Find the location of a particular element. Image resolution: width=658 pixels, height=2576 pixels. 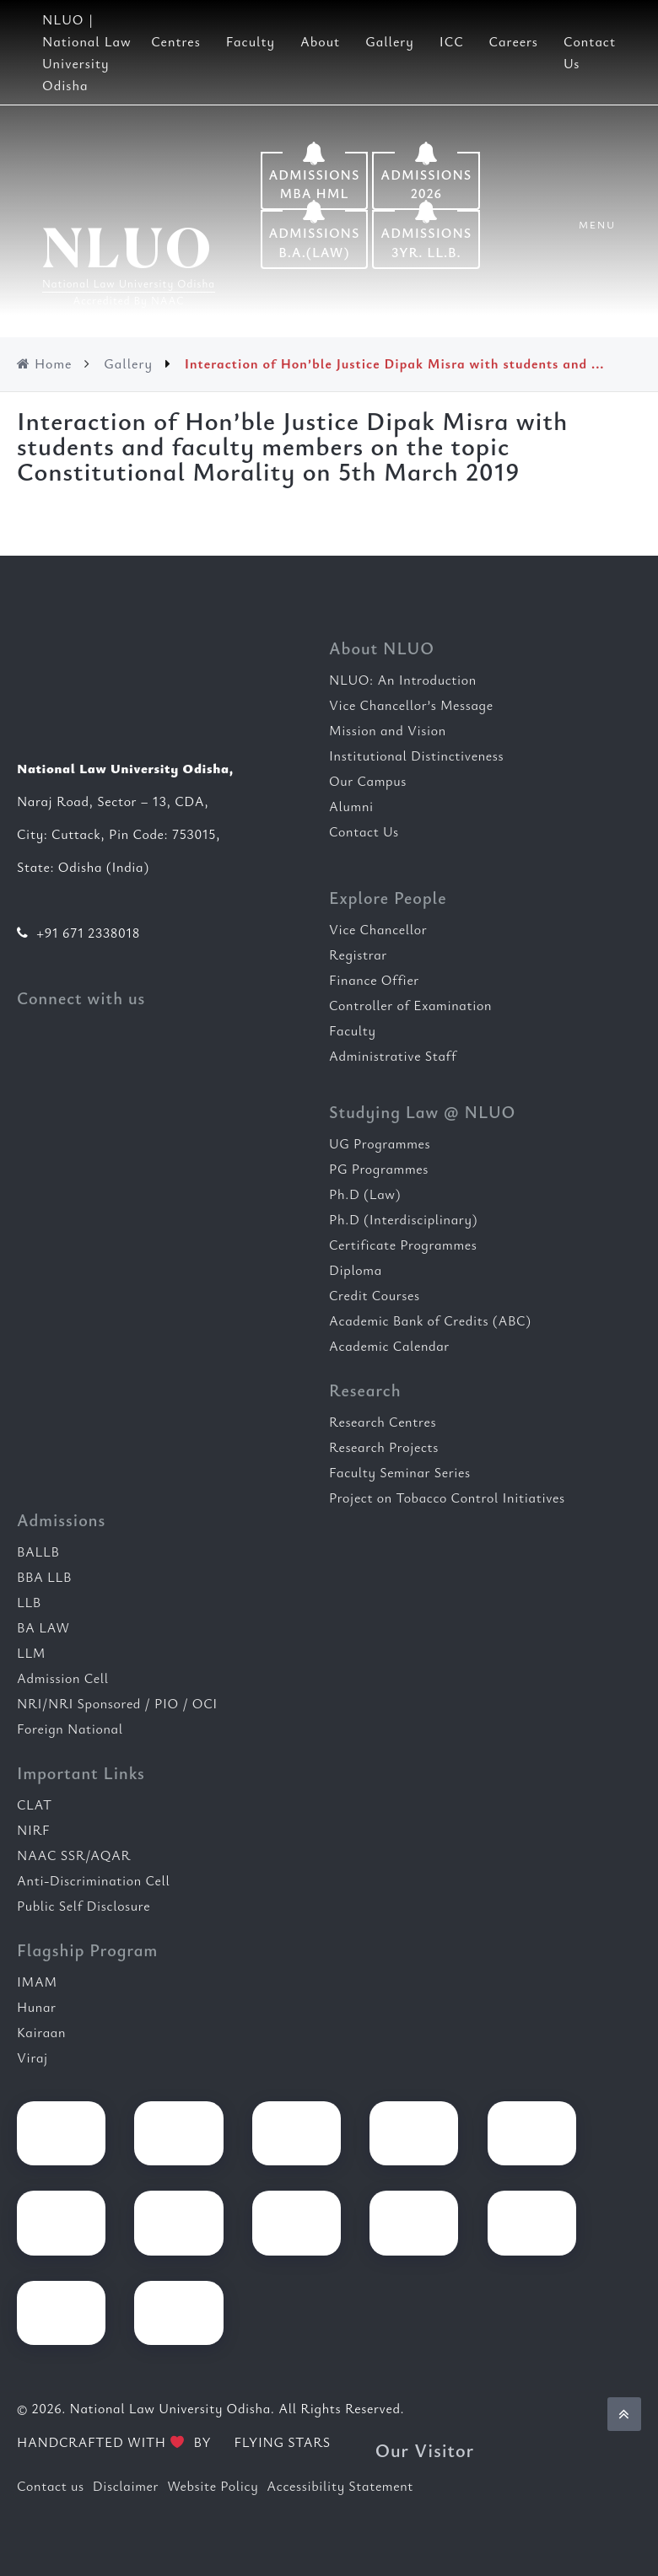

Academic Calendar is located at coordinates (389, 1345).